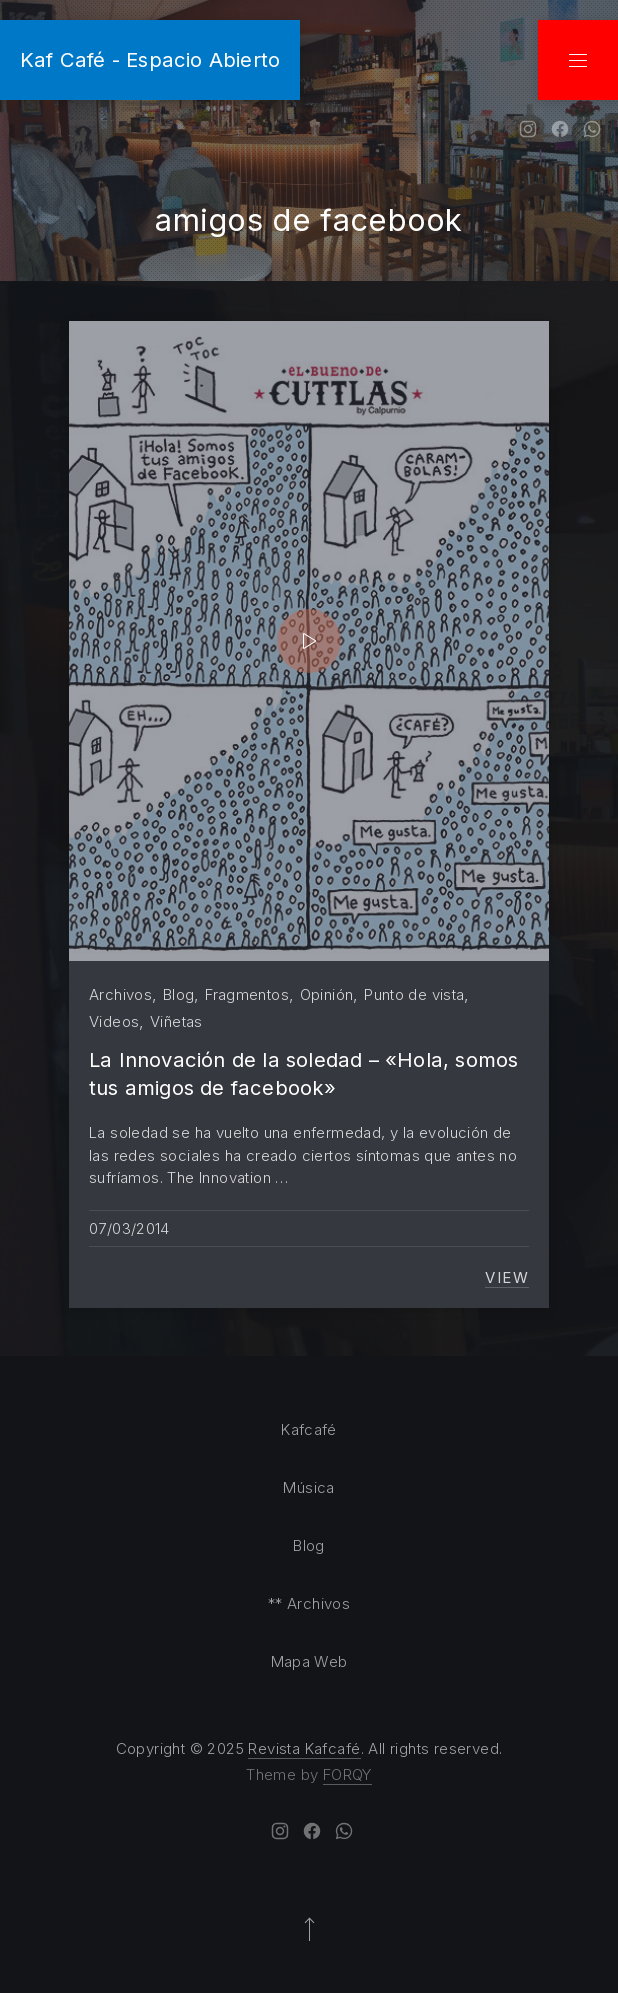  Describe the element at coordinates (304, 1748) in the screenshot. I see `Revista Kafcafé` at that location.